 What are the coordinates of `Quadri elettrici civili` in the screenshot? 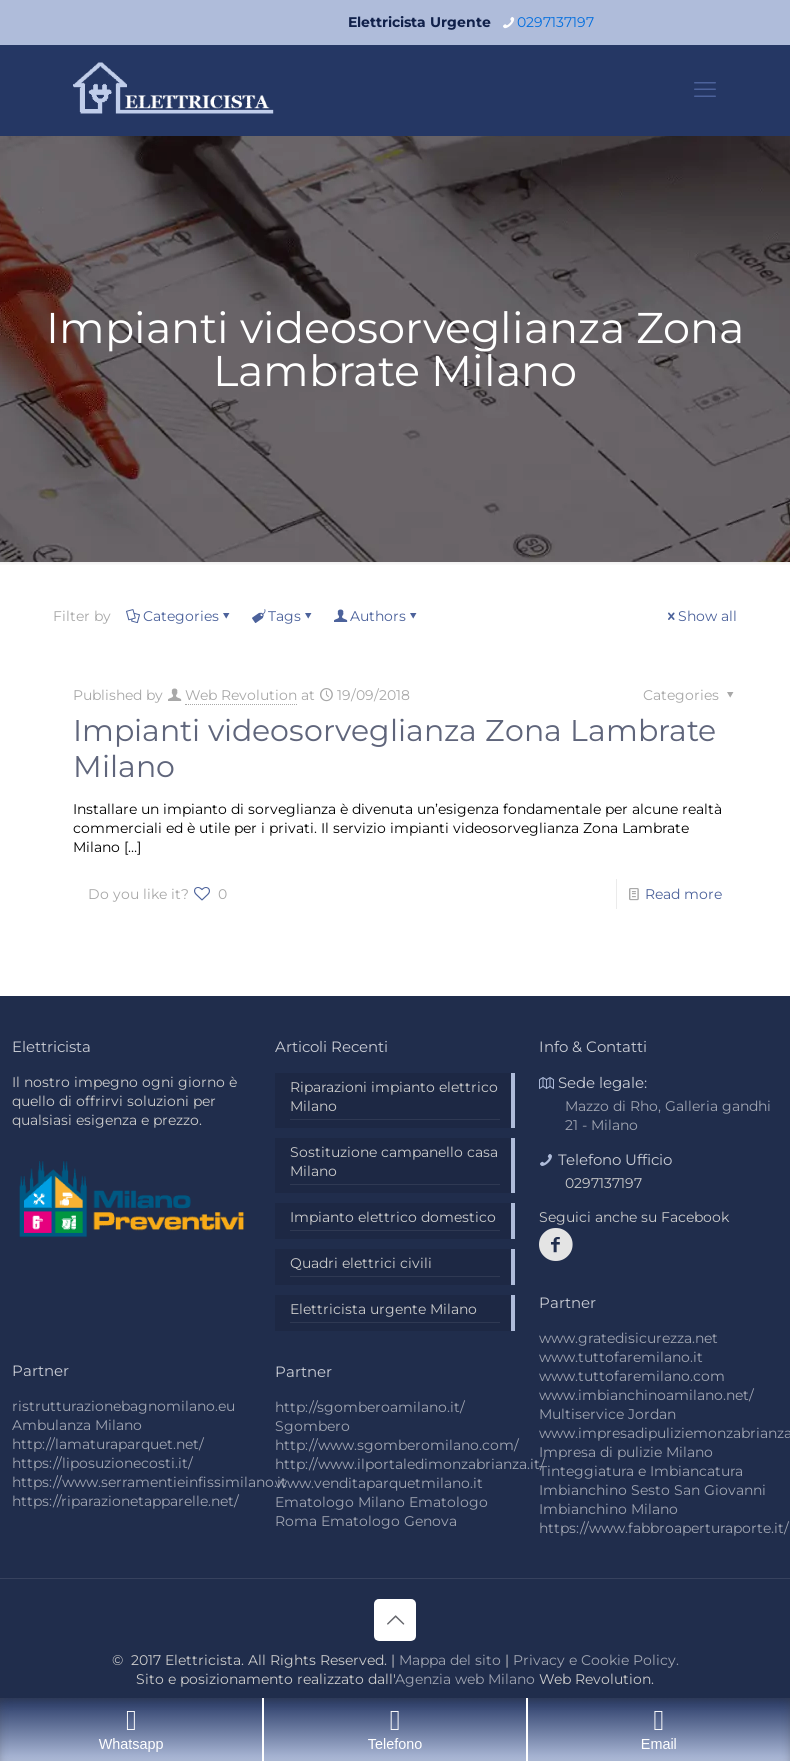 It's located at (361, 1263).